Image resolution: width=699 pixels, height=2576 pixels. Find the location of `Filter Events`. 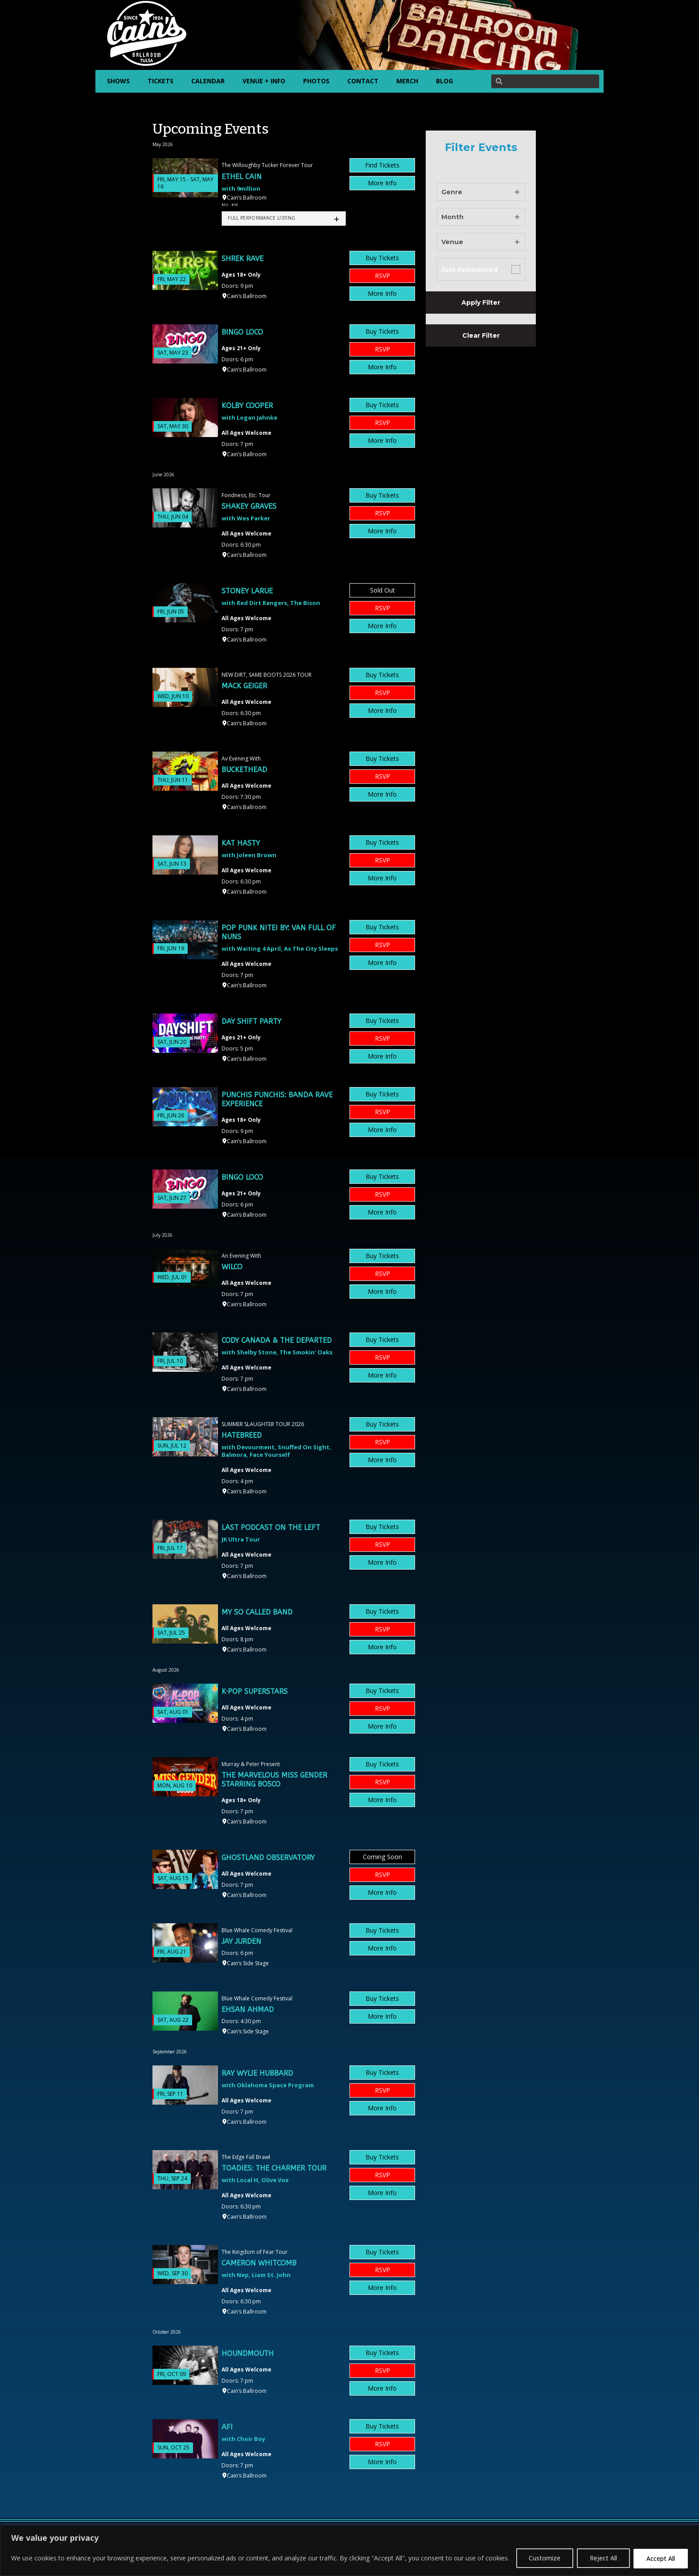

Filter Events is located at coordinates (481, 147).